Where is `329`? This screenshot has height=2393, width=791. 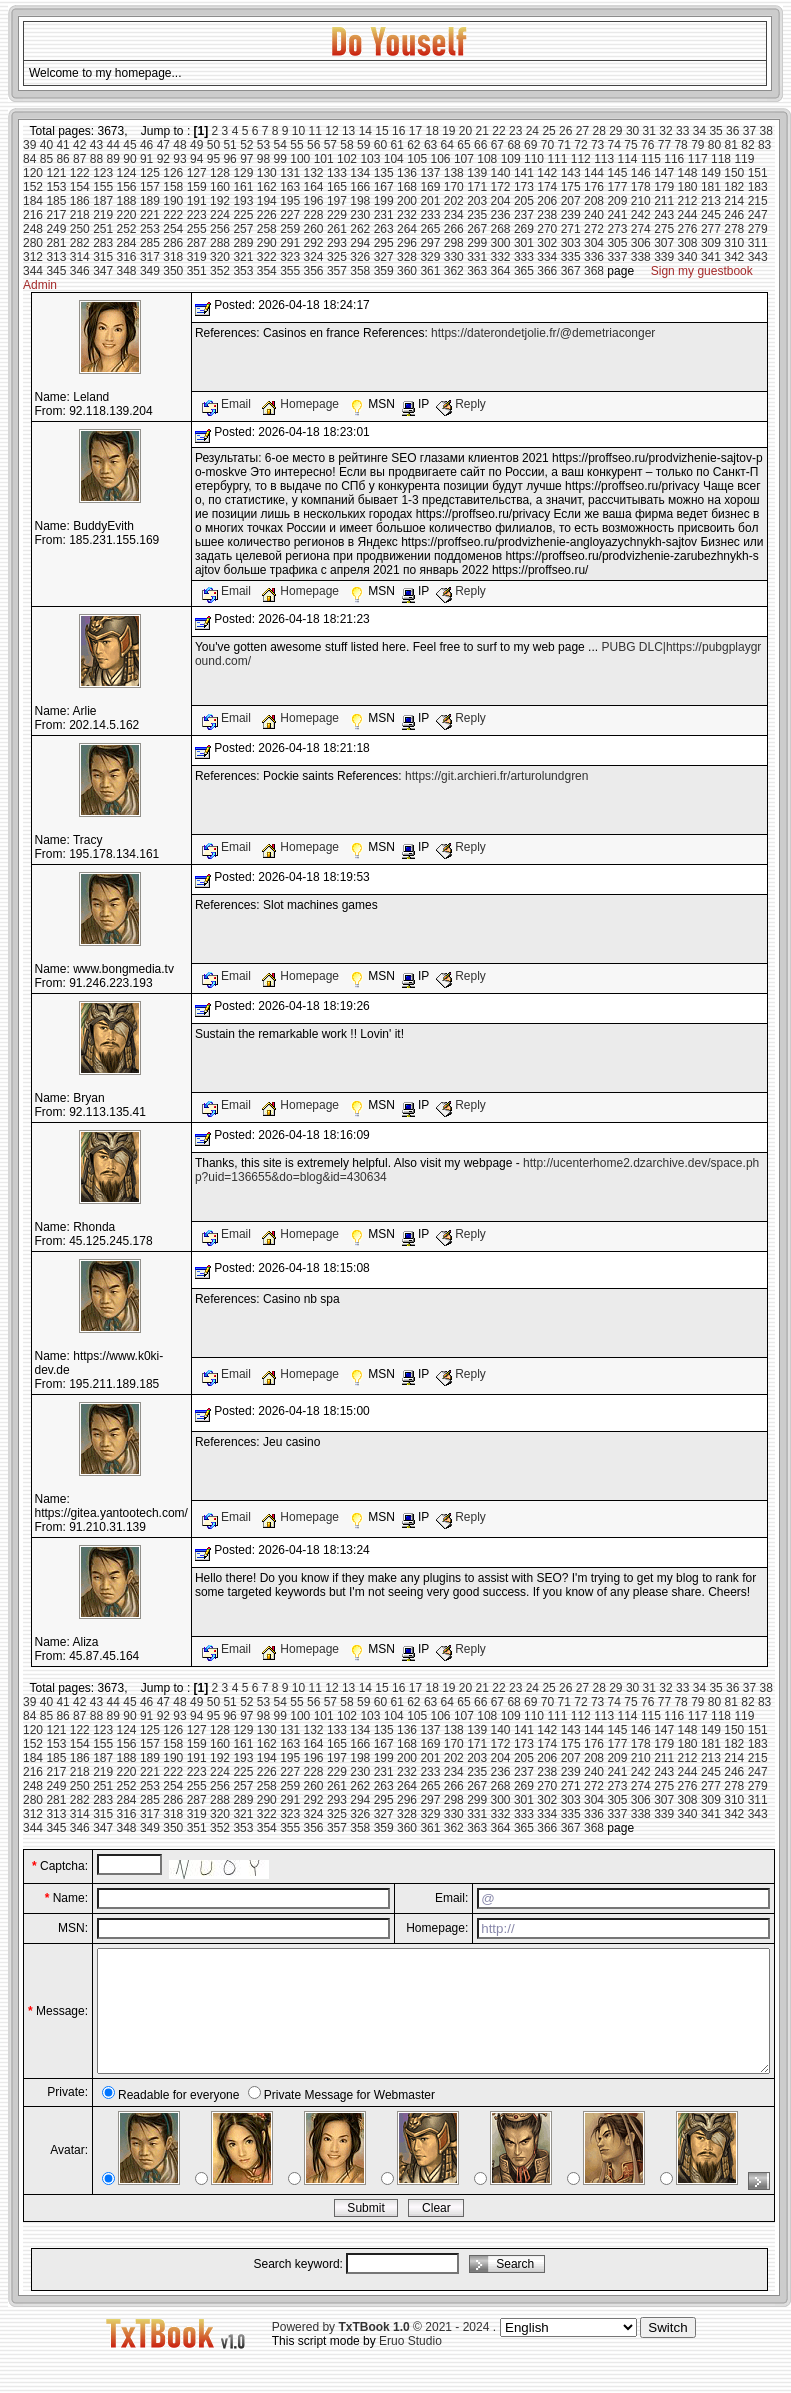 329 is located at coordinates (430, 257).